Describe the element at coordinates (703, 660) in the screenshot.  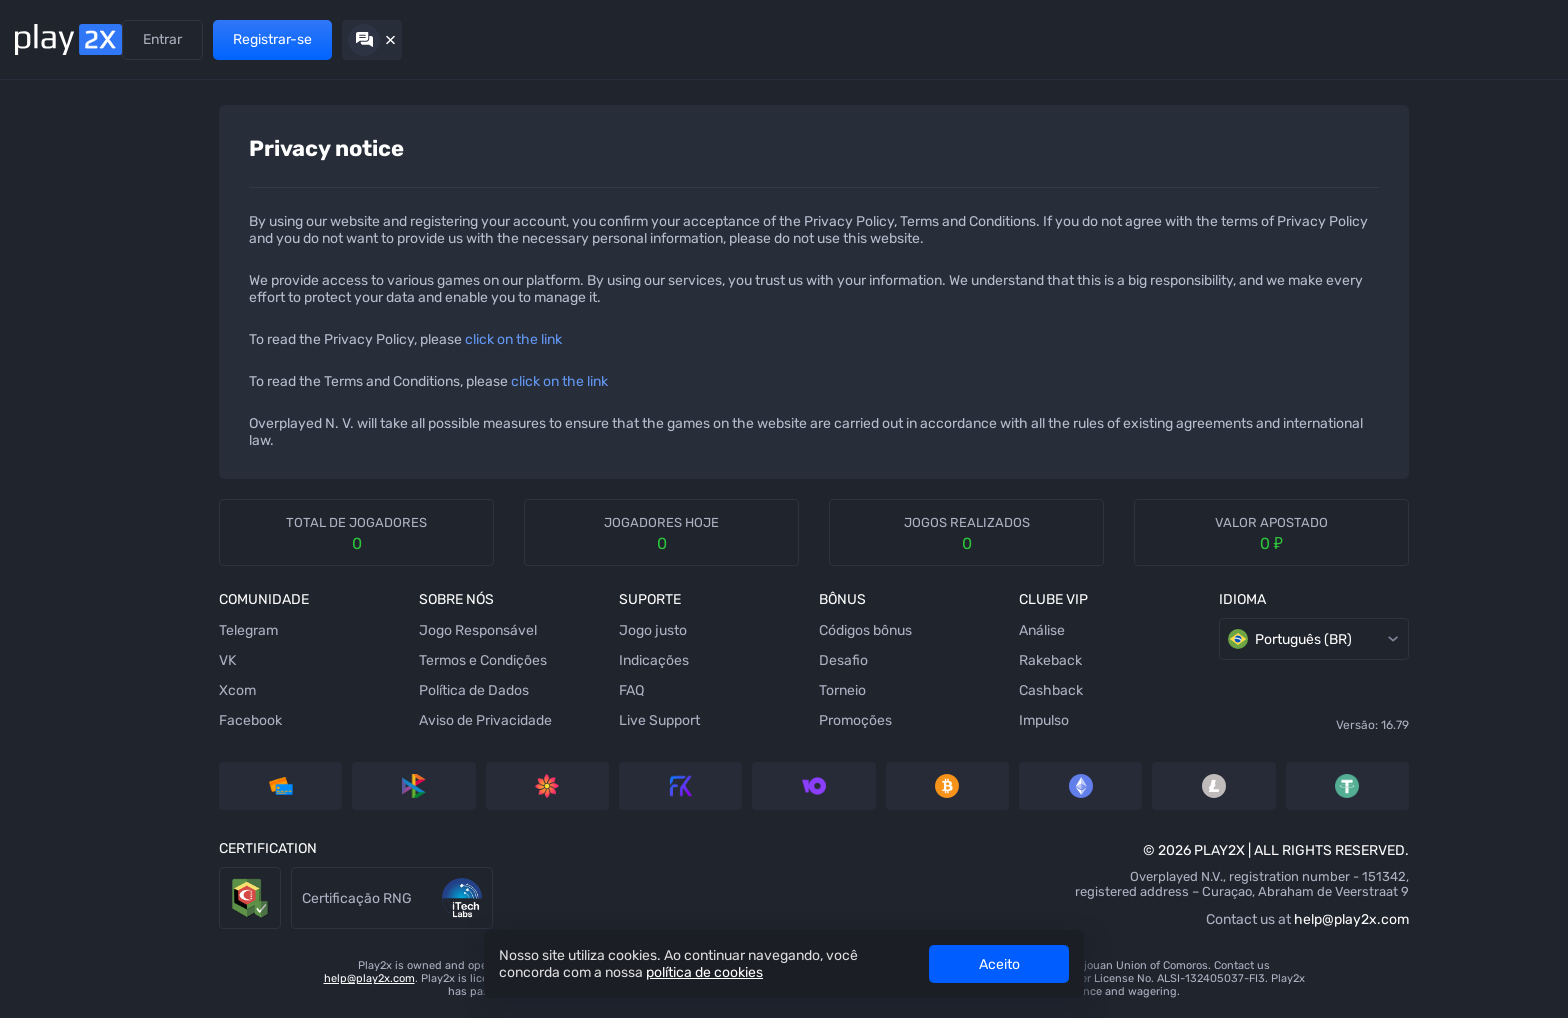
I see `Desafio` at that location.